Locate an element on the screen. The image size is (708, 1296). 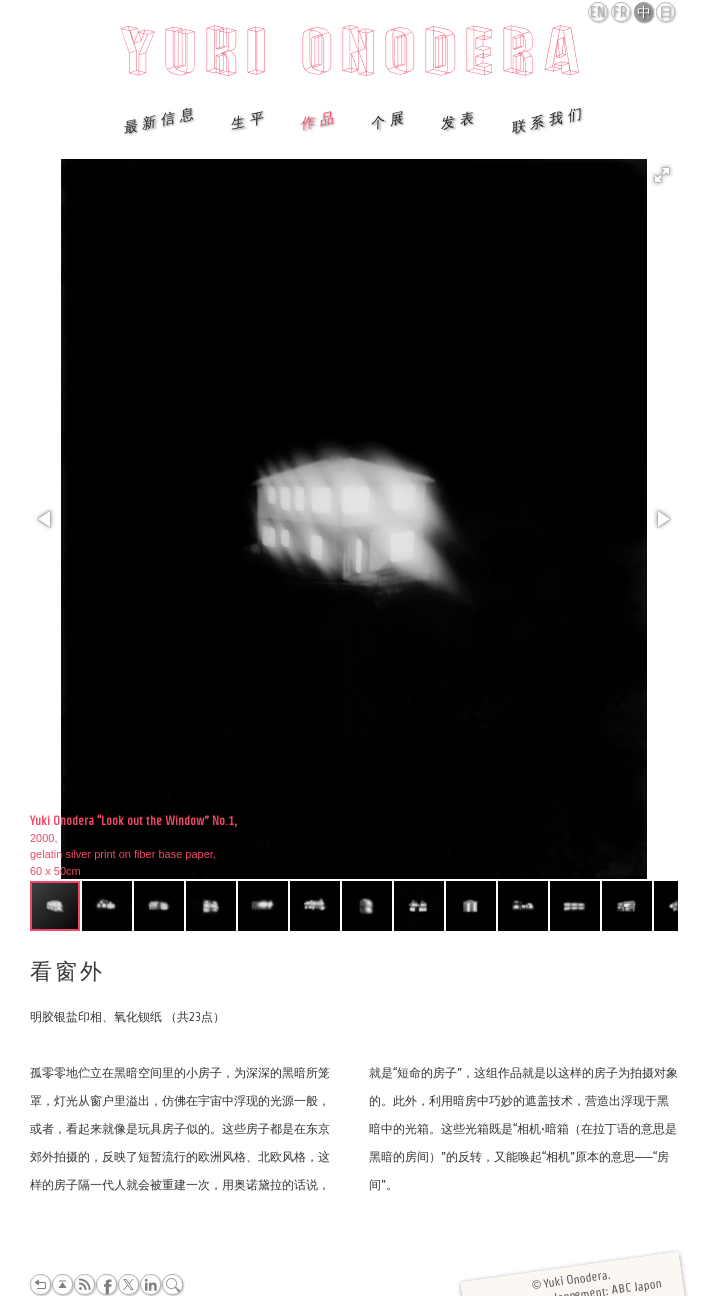
最新信息 is located at coordinates (160, 119).